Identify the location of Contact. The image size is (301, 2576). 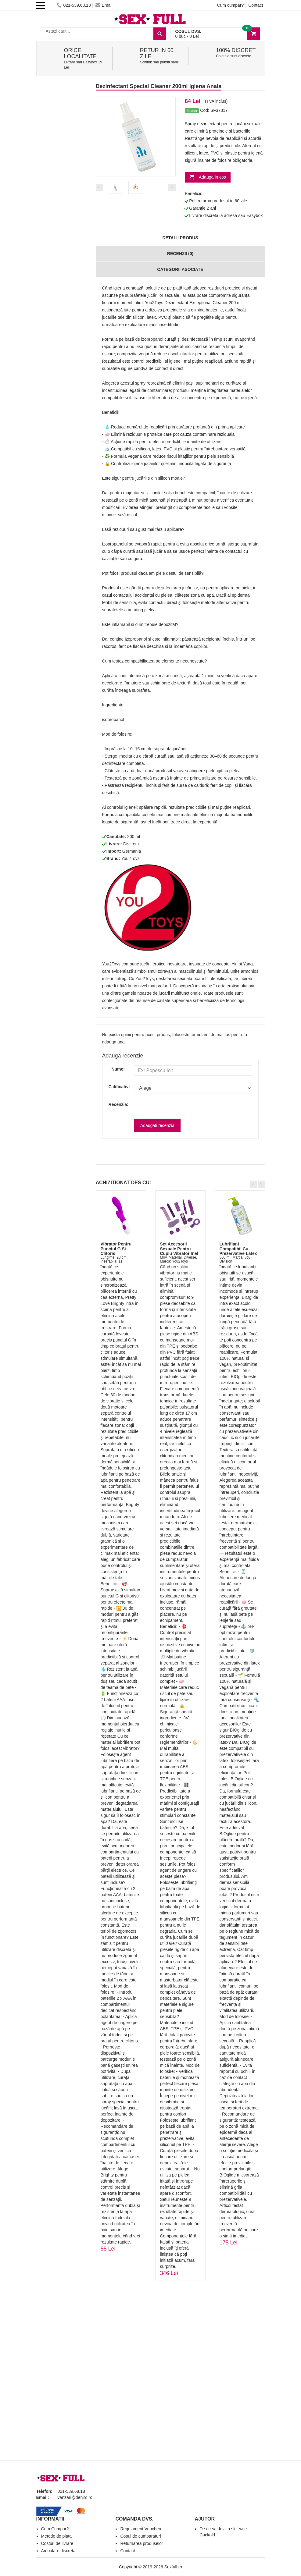
(255, 5).